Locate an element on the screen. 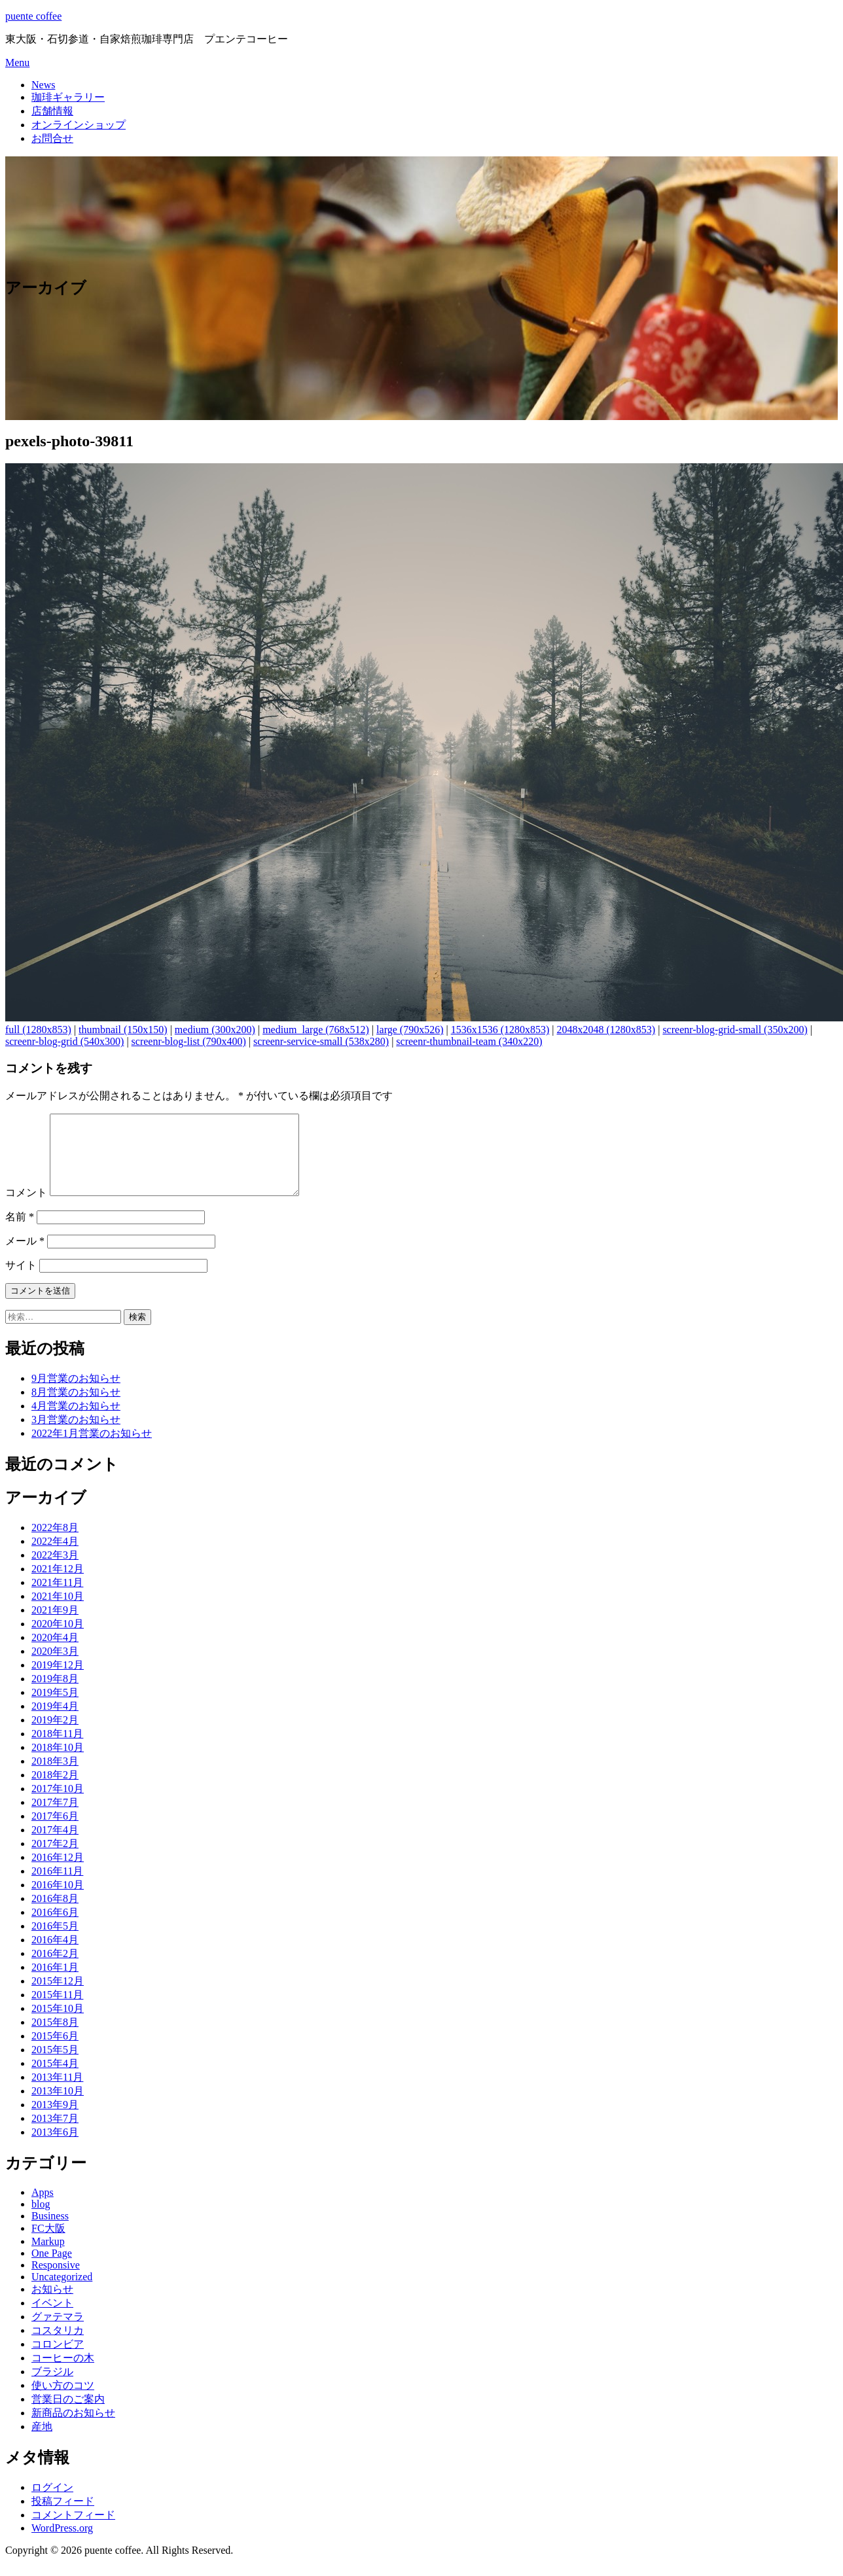  WordPress.org is located at coordinates (62, 2543).